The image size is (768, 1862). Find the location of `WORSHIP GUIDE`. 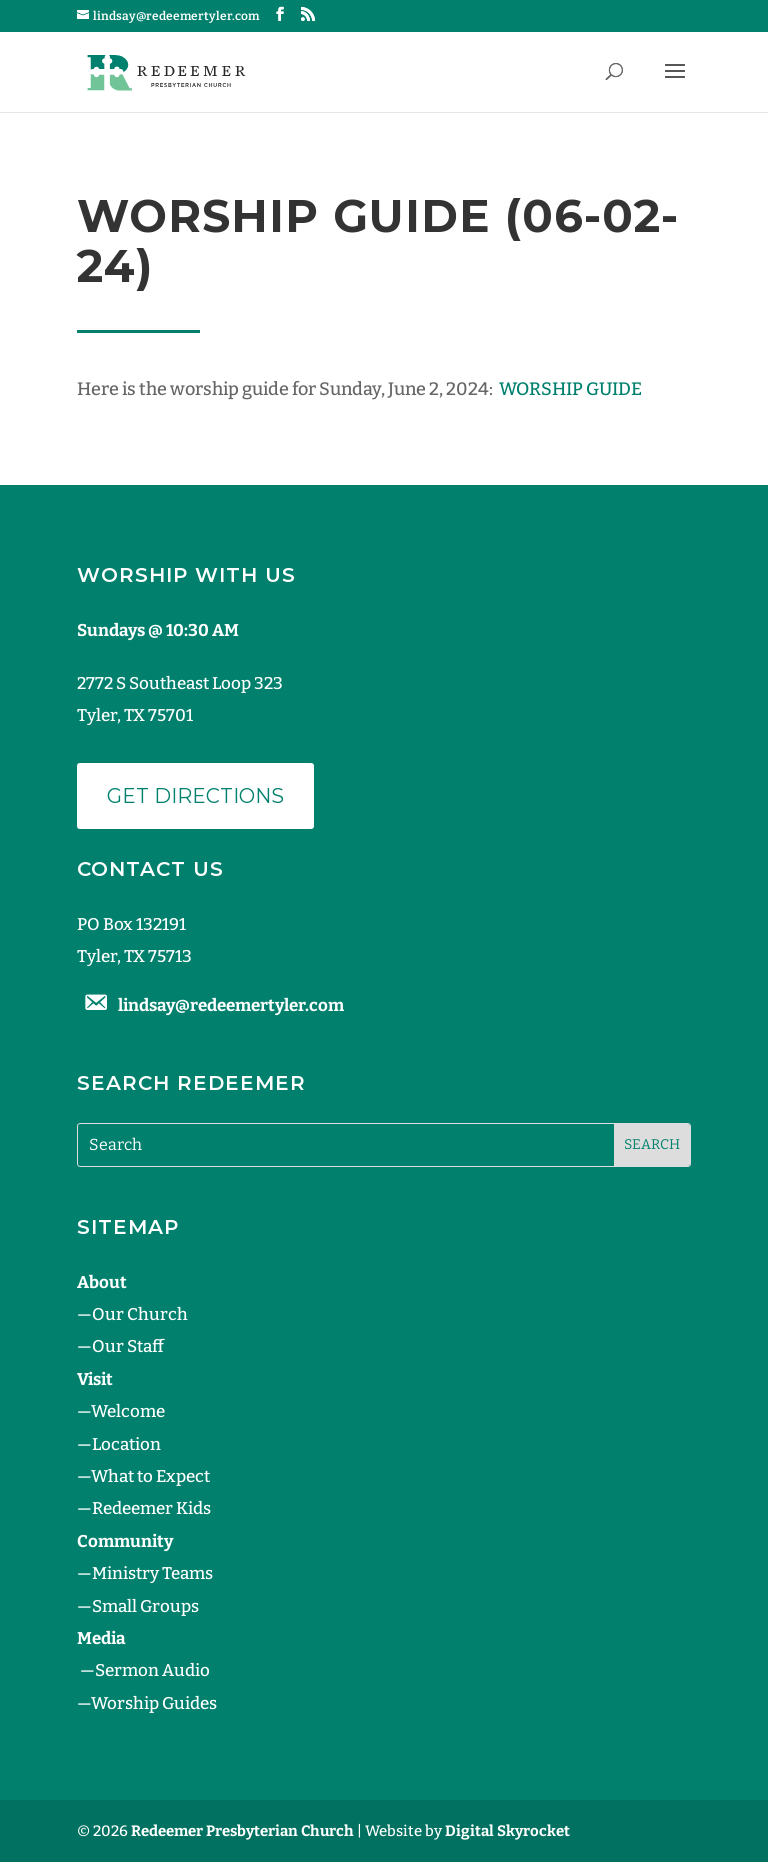

WORSHIP GUIDE is located at coordinates (570, 389).